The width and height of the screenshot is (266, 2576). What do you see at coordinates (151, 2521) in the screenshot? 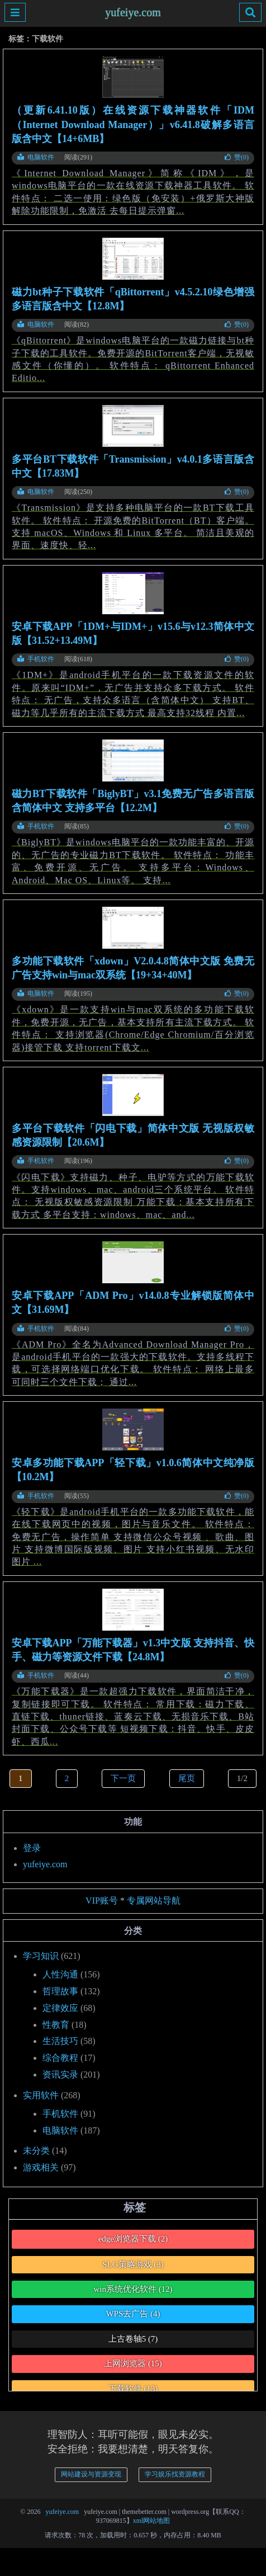
I see `xml网站地图` at bounding box center [151, 2521].